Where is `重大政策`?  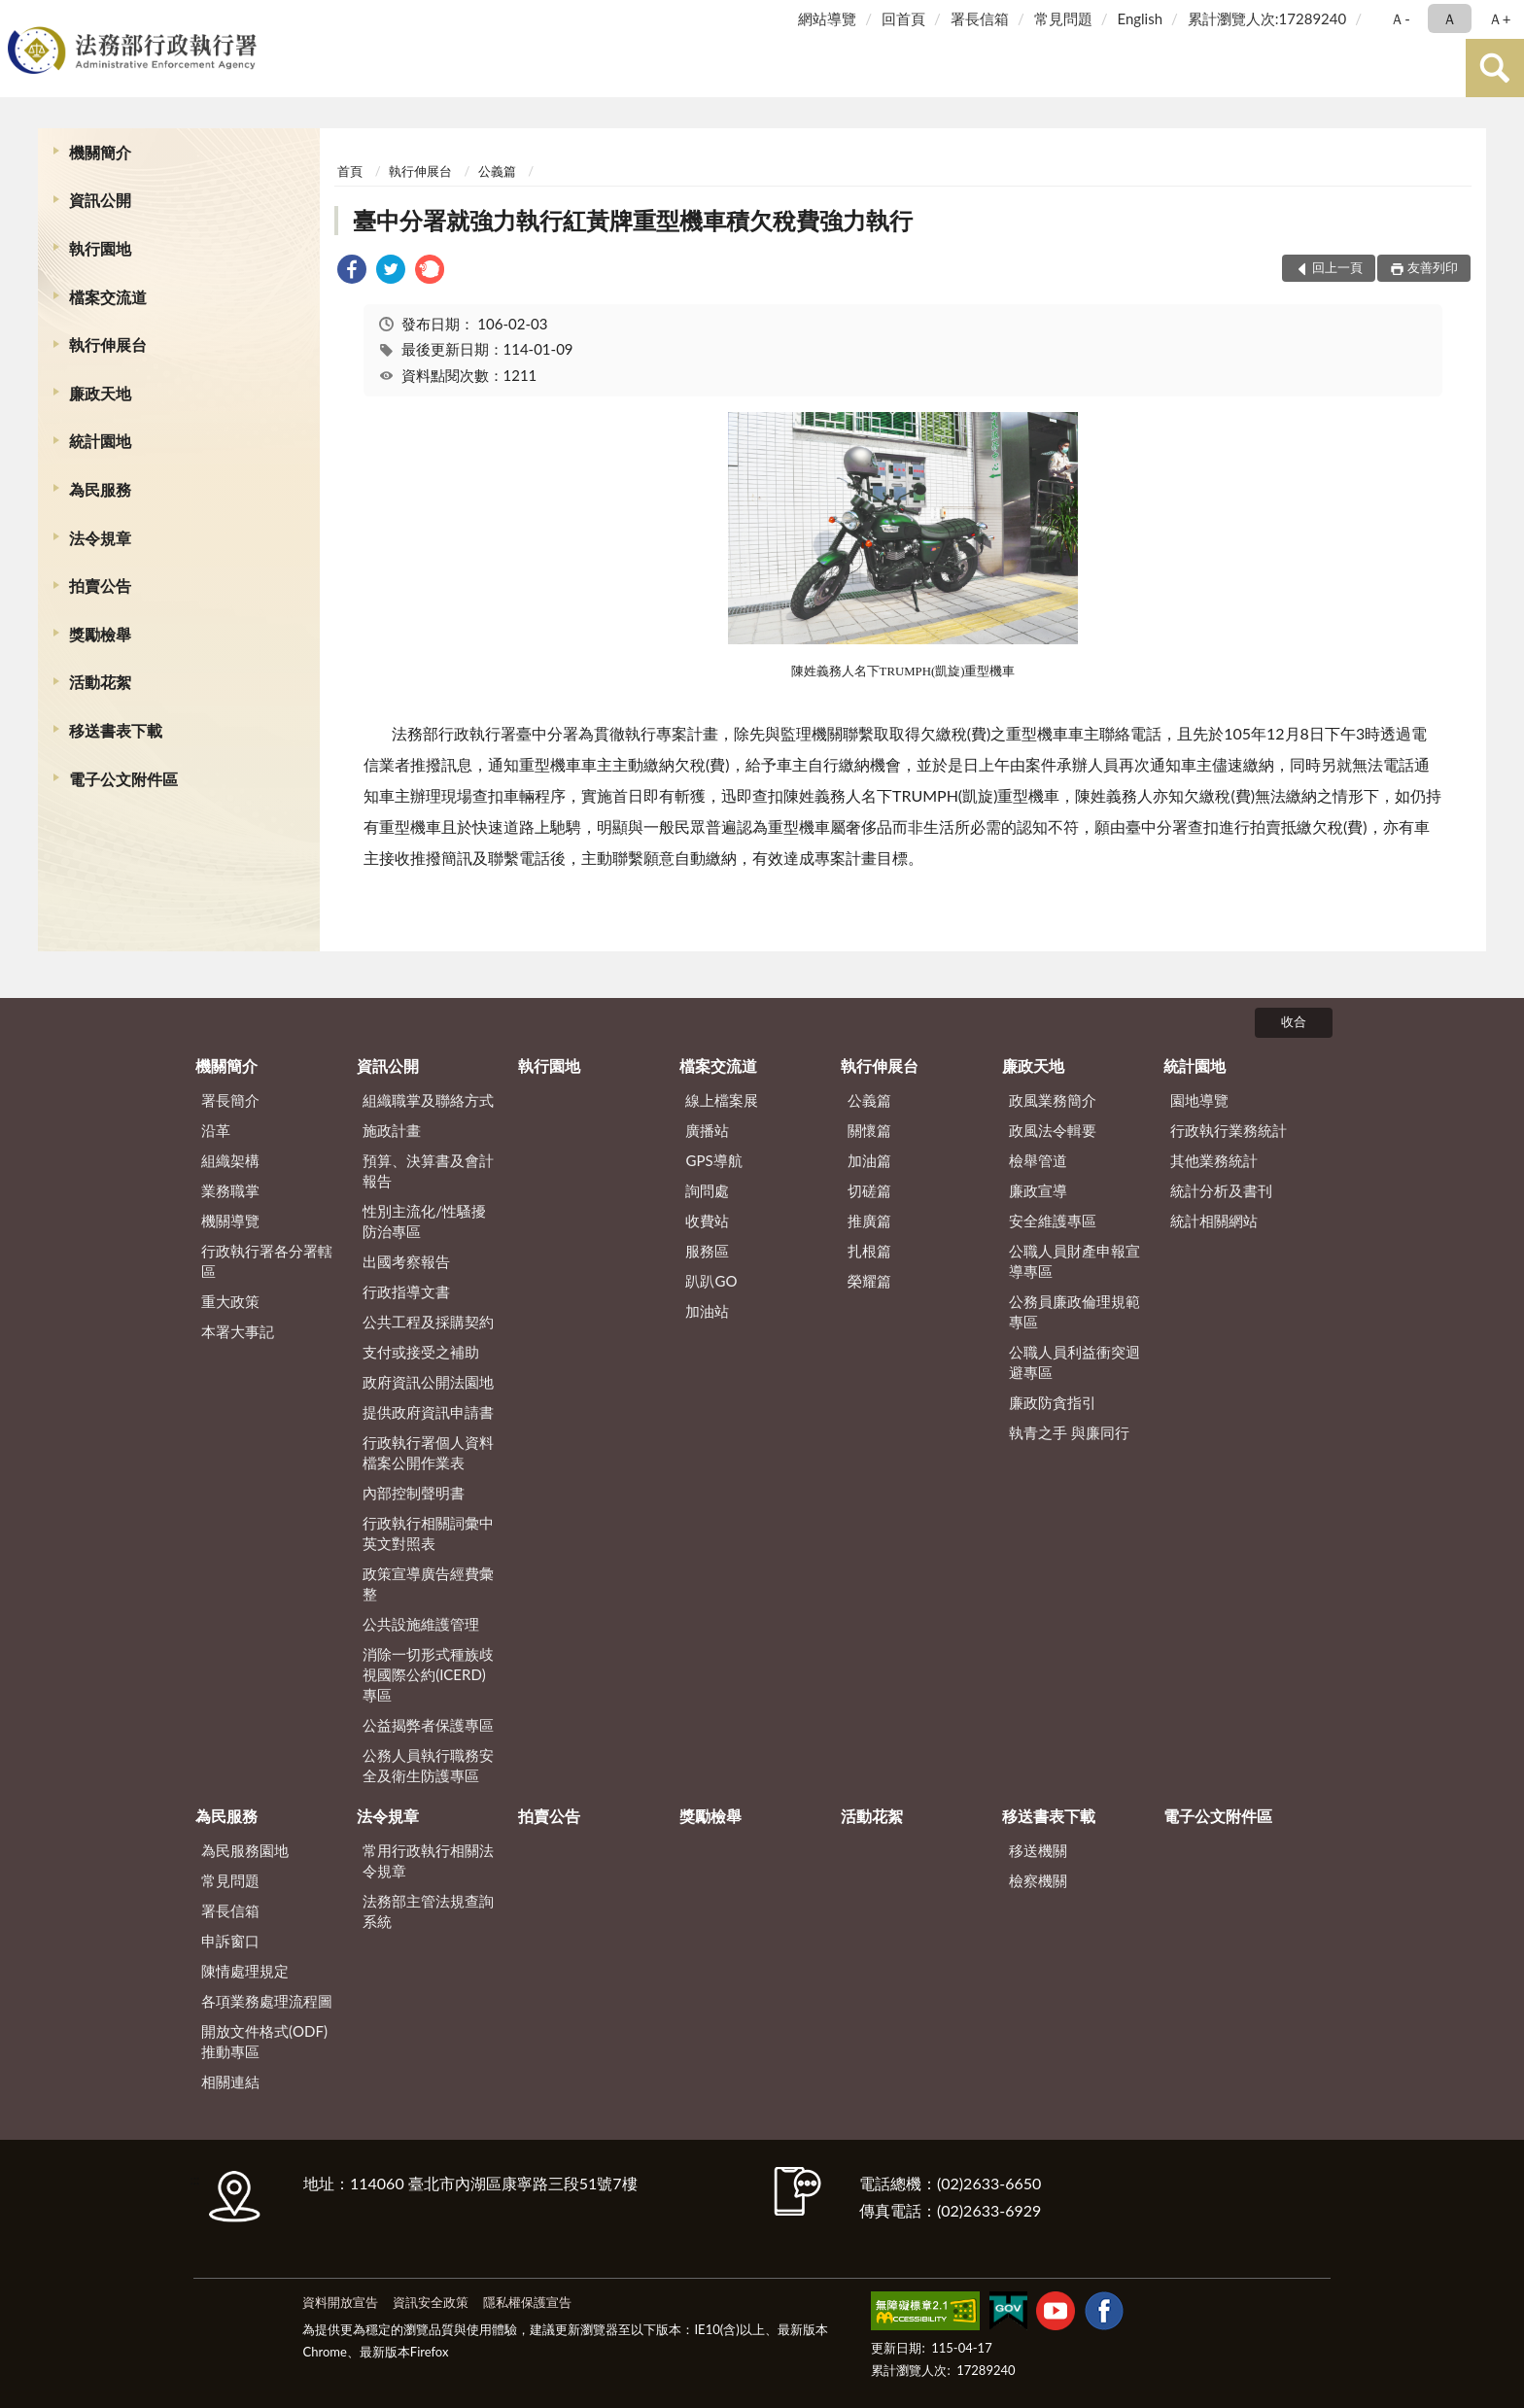 重大政策 is located at coordinates (230, 1301).